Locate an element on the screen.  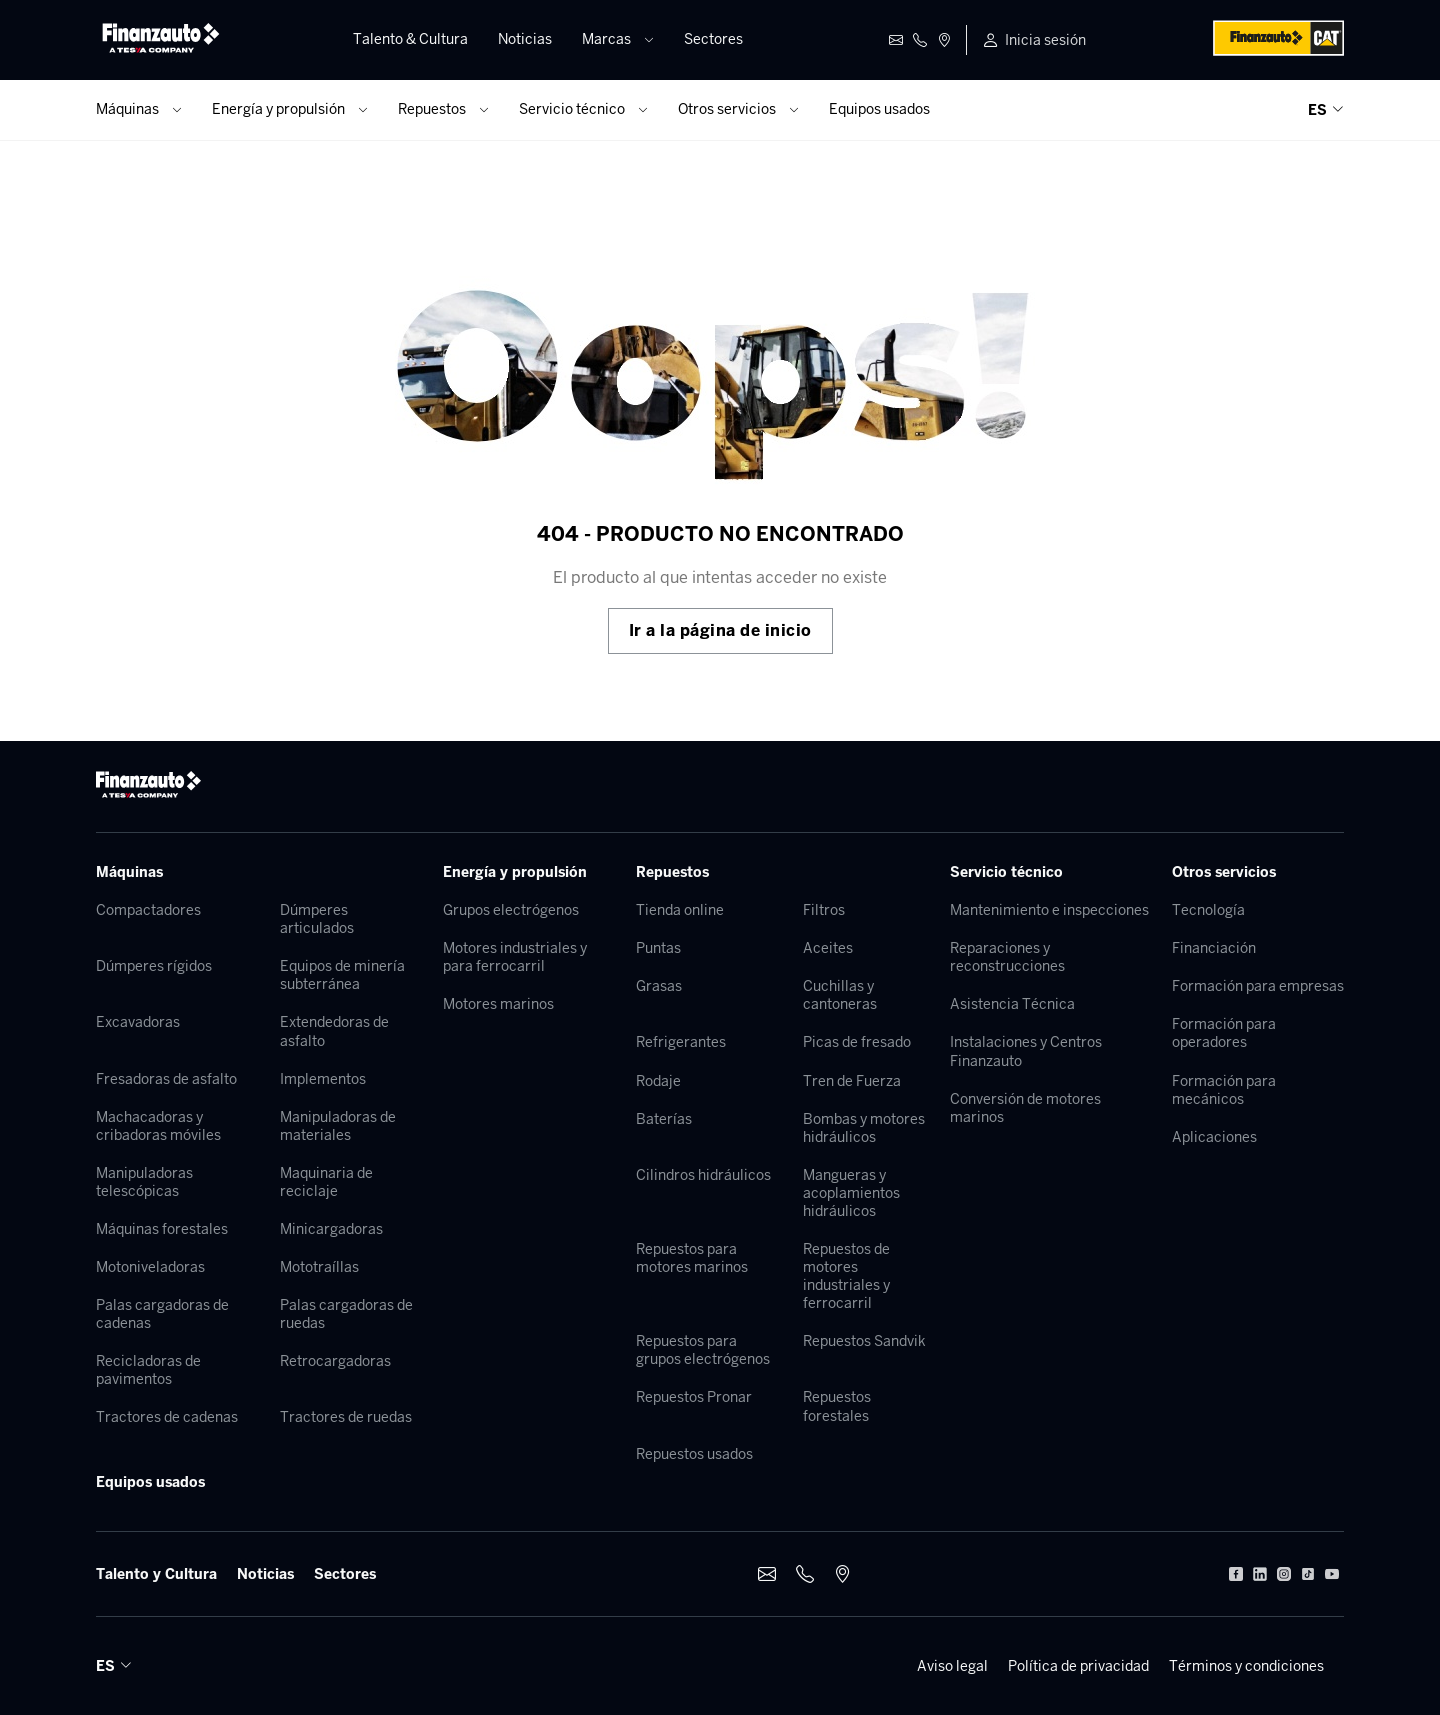
Financiación is located at coordinates (1214, 948).